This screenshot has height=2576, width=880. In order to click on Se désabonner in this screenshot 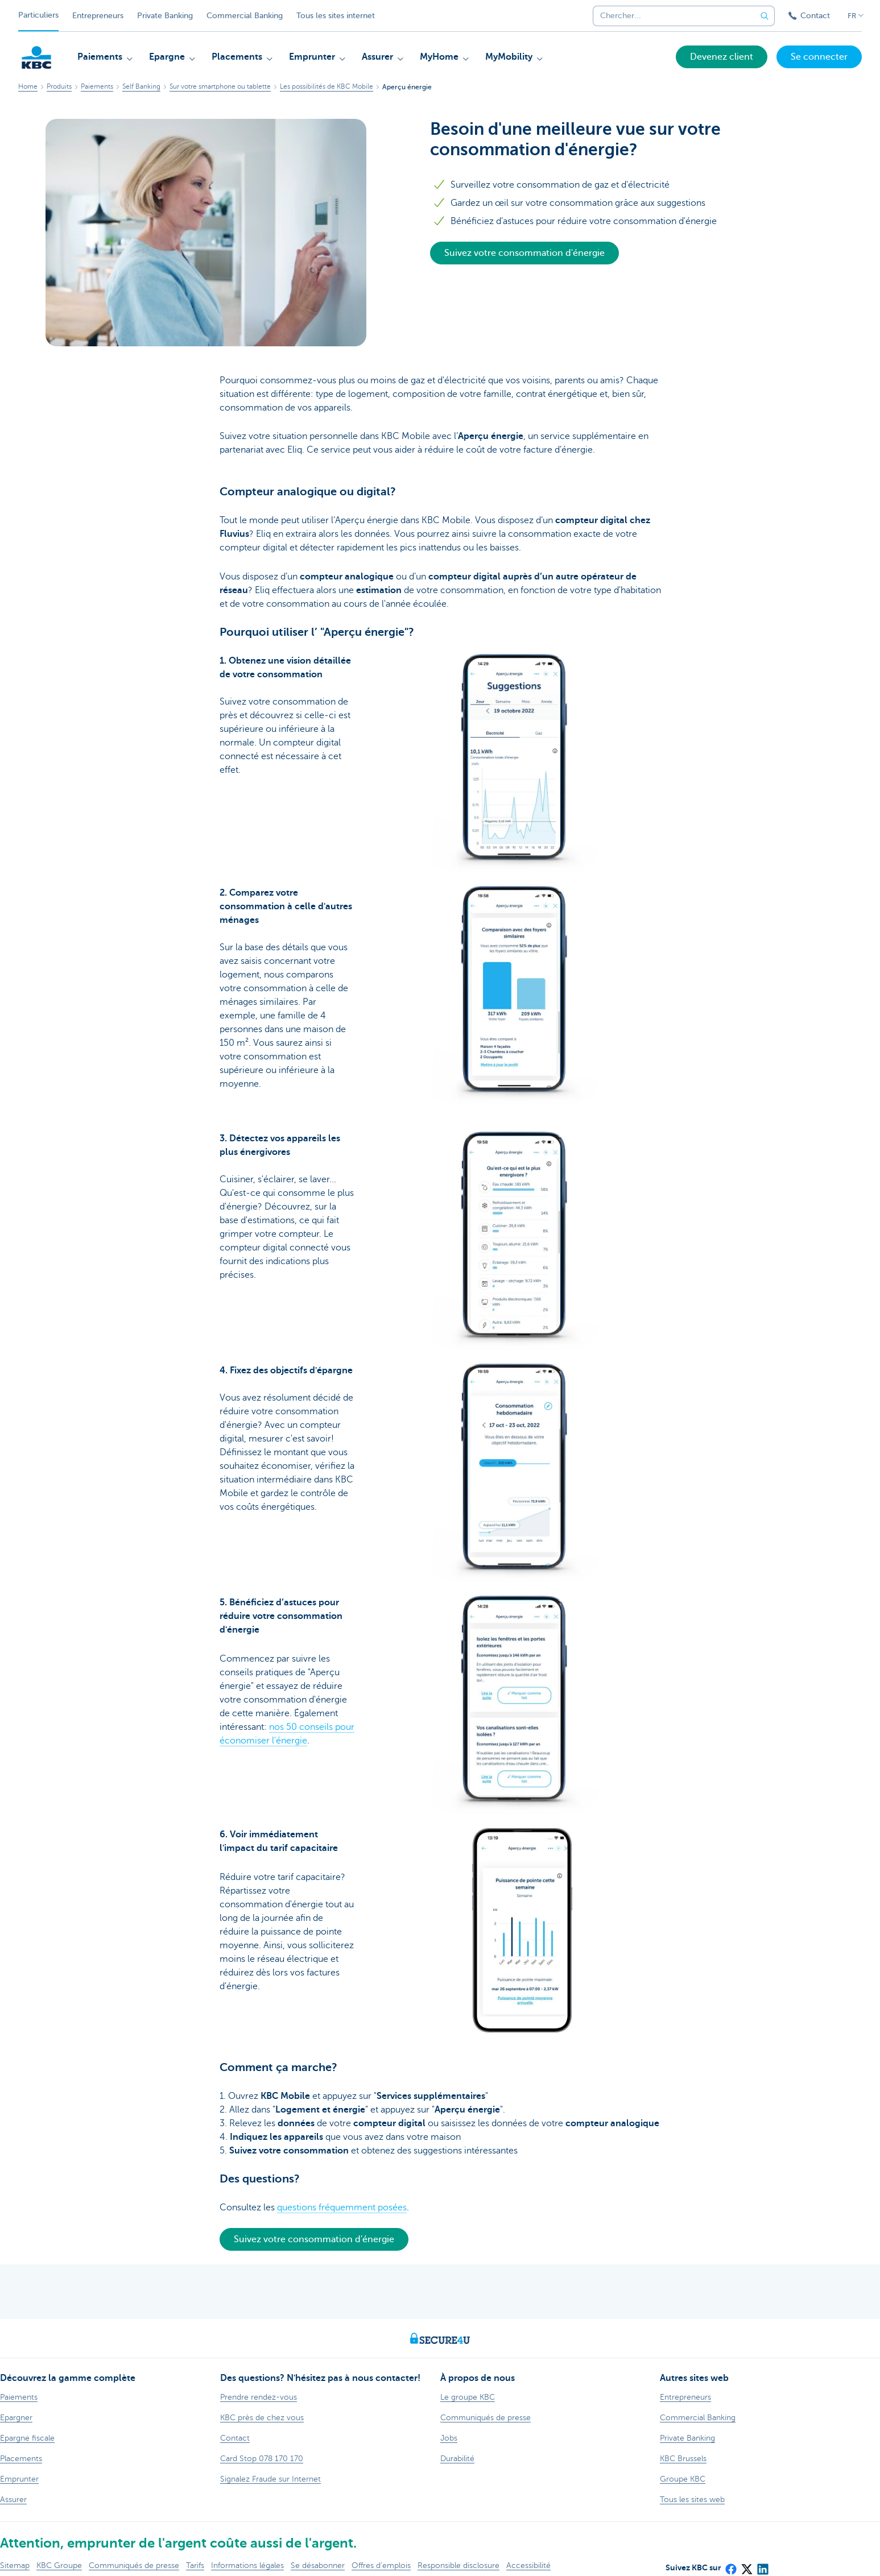, I will do `click(318, 2565)`.